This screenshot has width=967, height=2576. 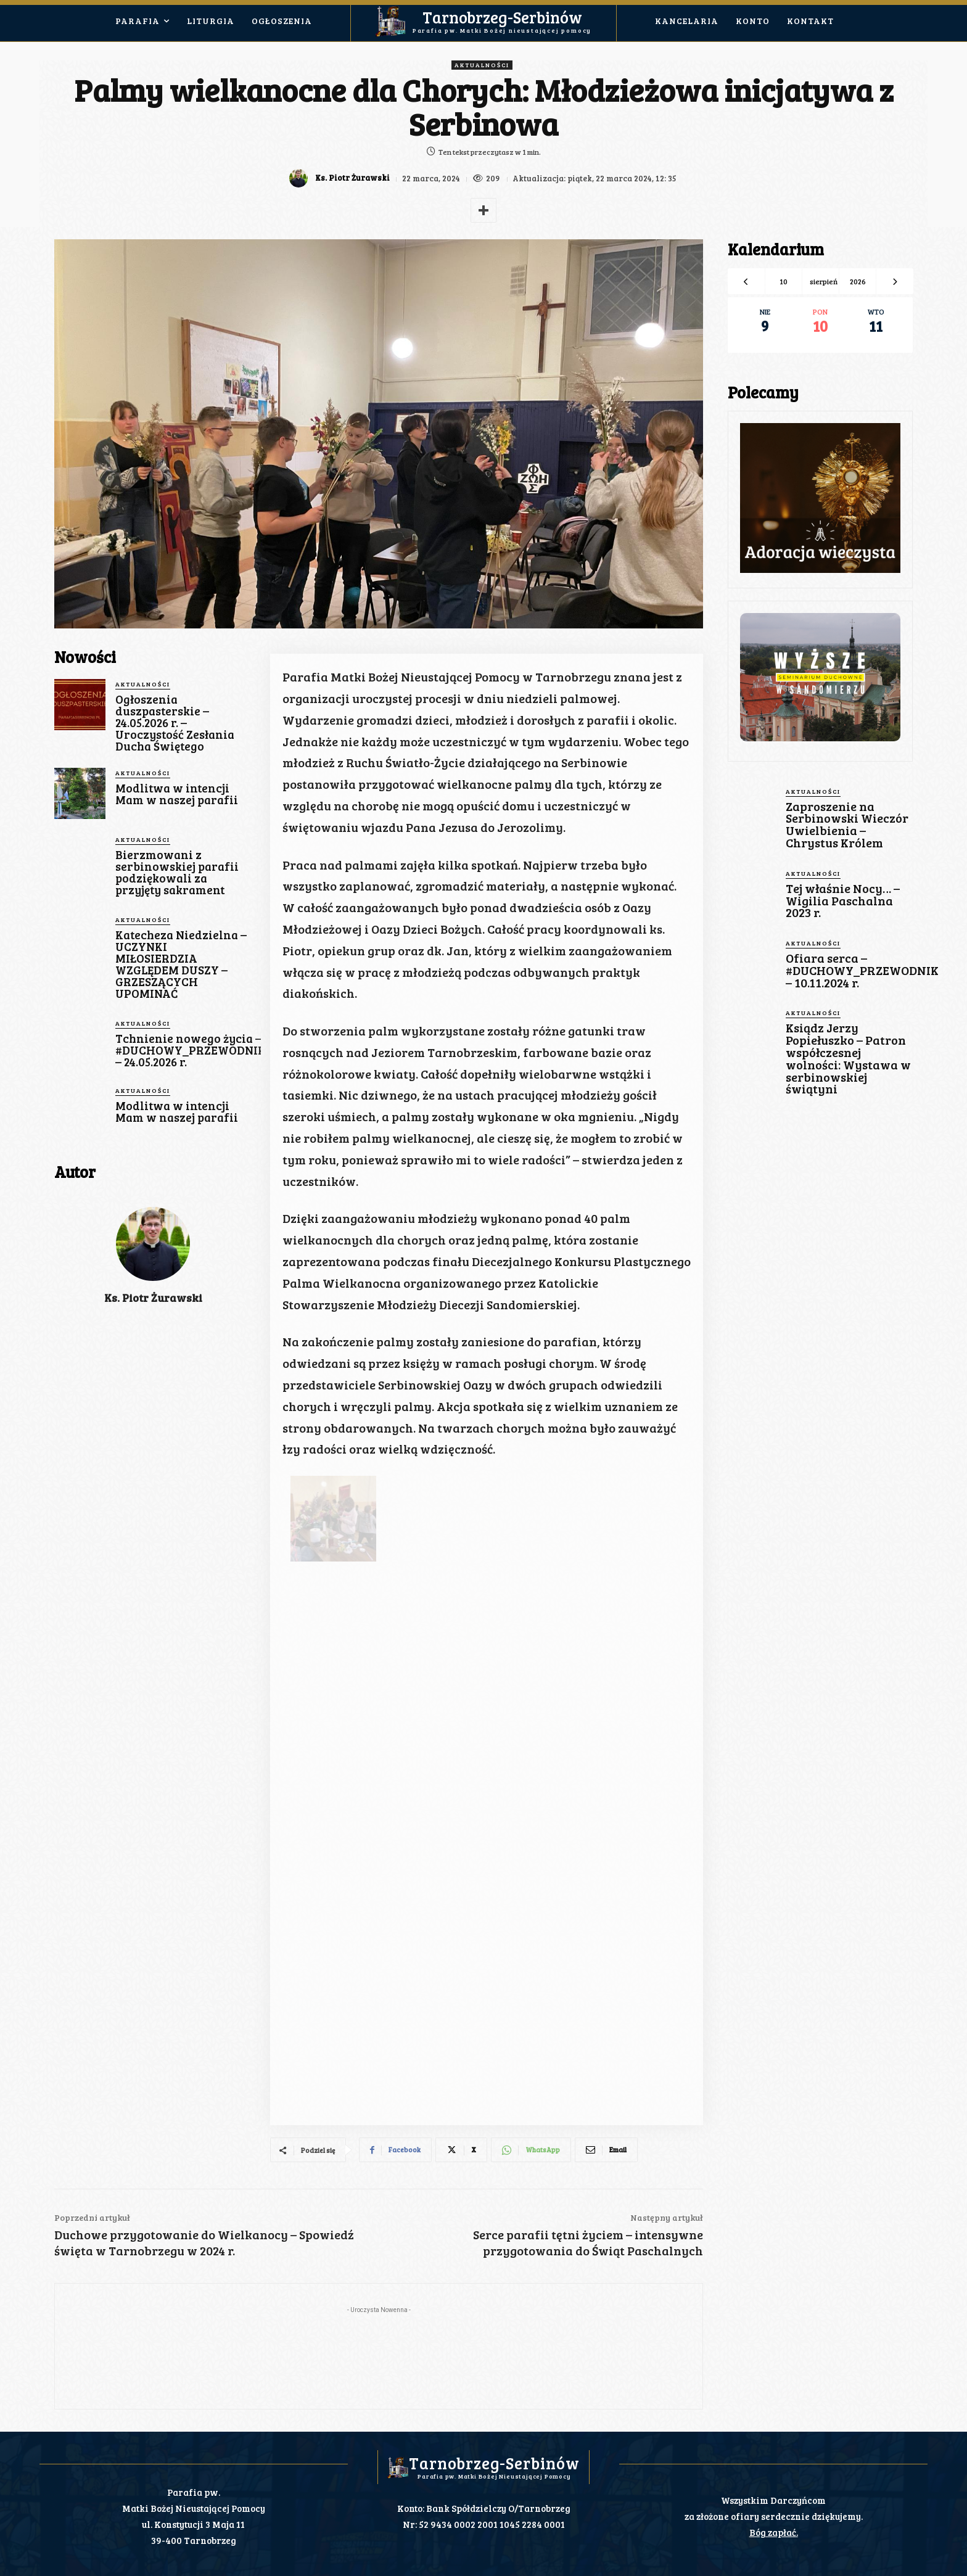 I want to click on Serce parafii tętni życiem – intensywne przygotowania do Świąt Paschalnych, so click(x=588, y=2242).